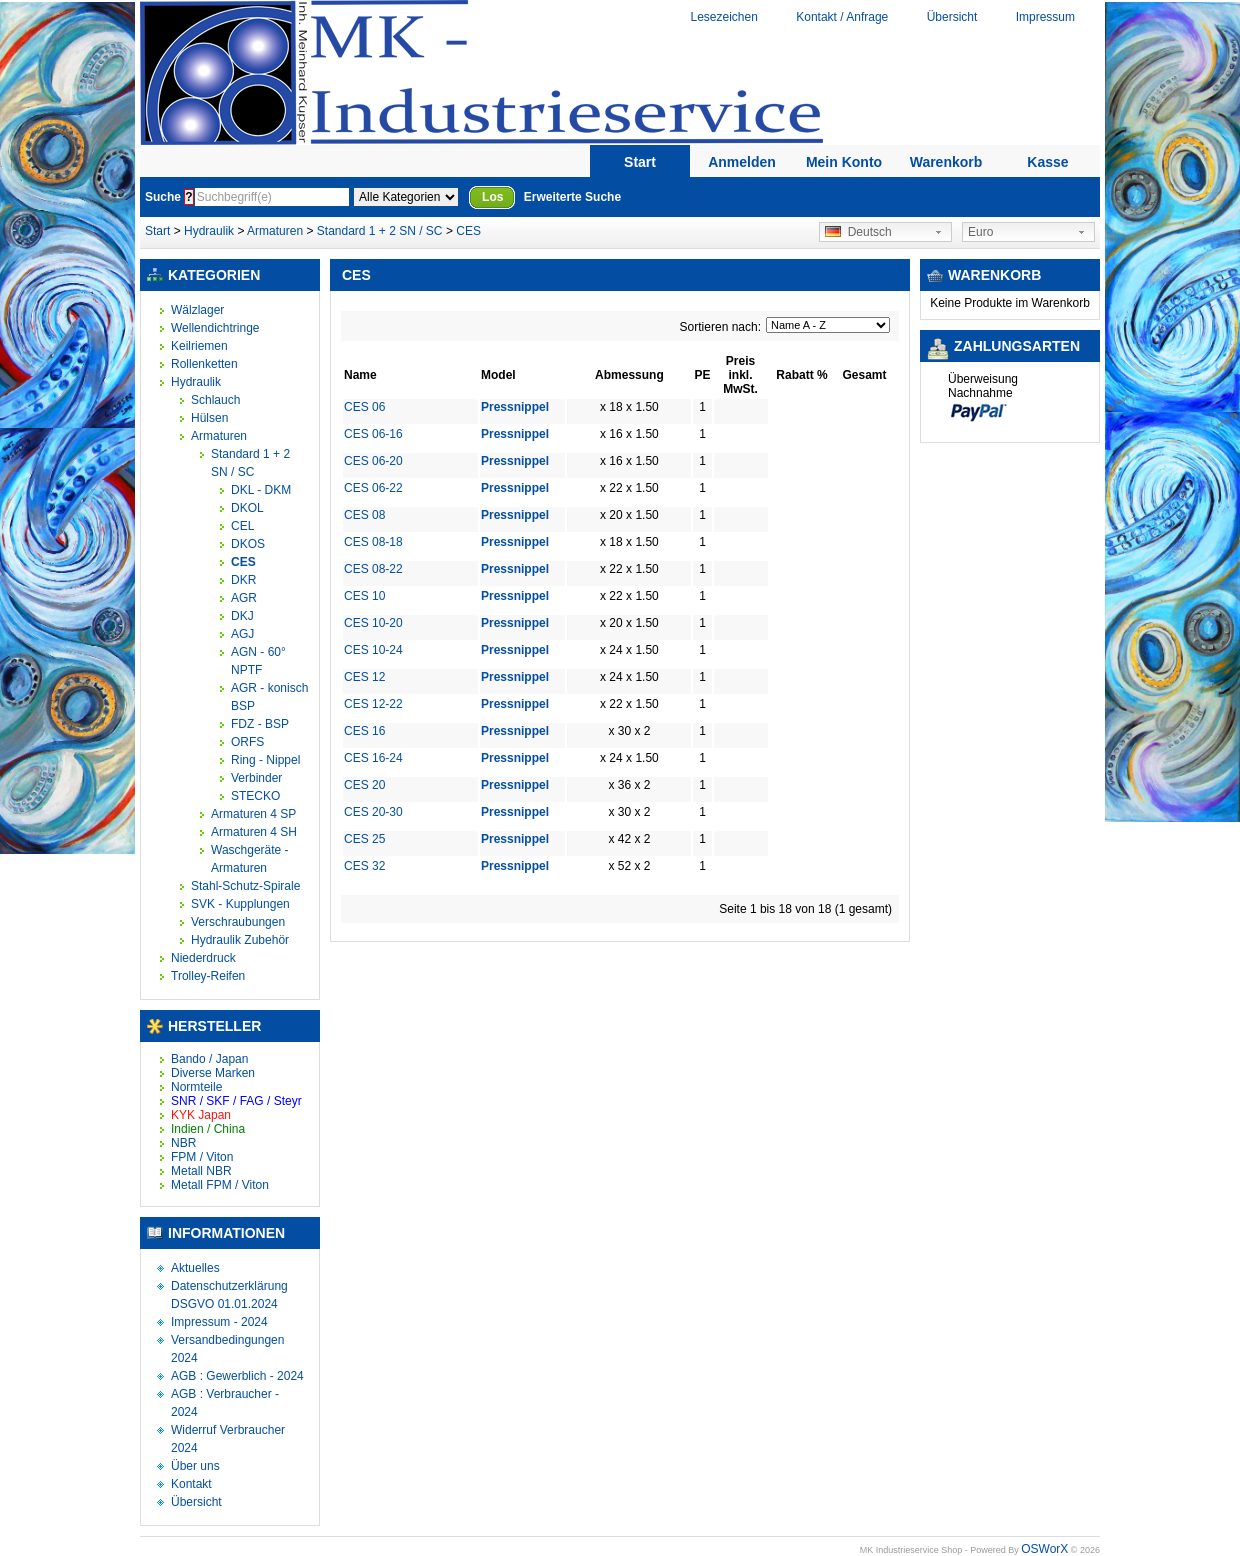 The height and width of the screenshot is (1556, 1240). What do you see at coordinates (197, 310) in the screenshot?
I see `Wälzlager` at bounding box center [197, 310].